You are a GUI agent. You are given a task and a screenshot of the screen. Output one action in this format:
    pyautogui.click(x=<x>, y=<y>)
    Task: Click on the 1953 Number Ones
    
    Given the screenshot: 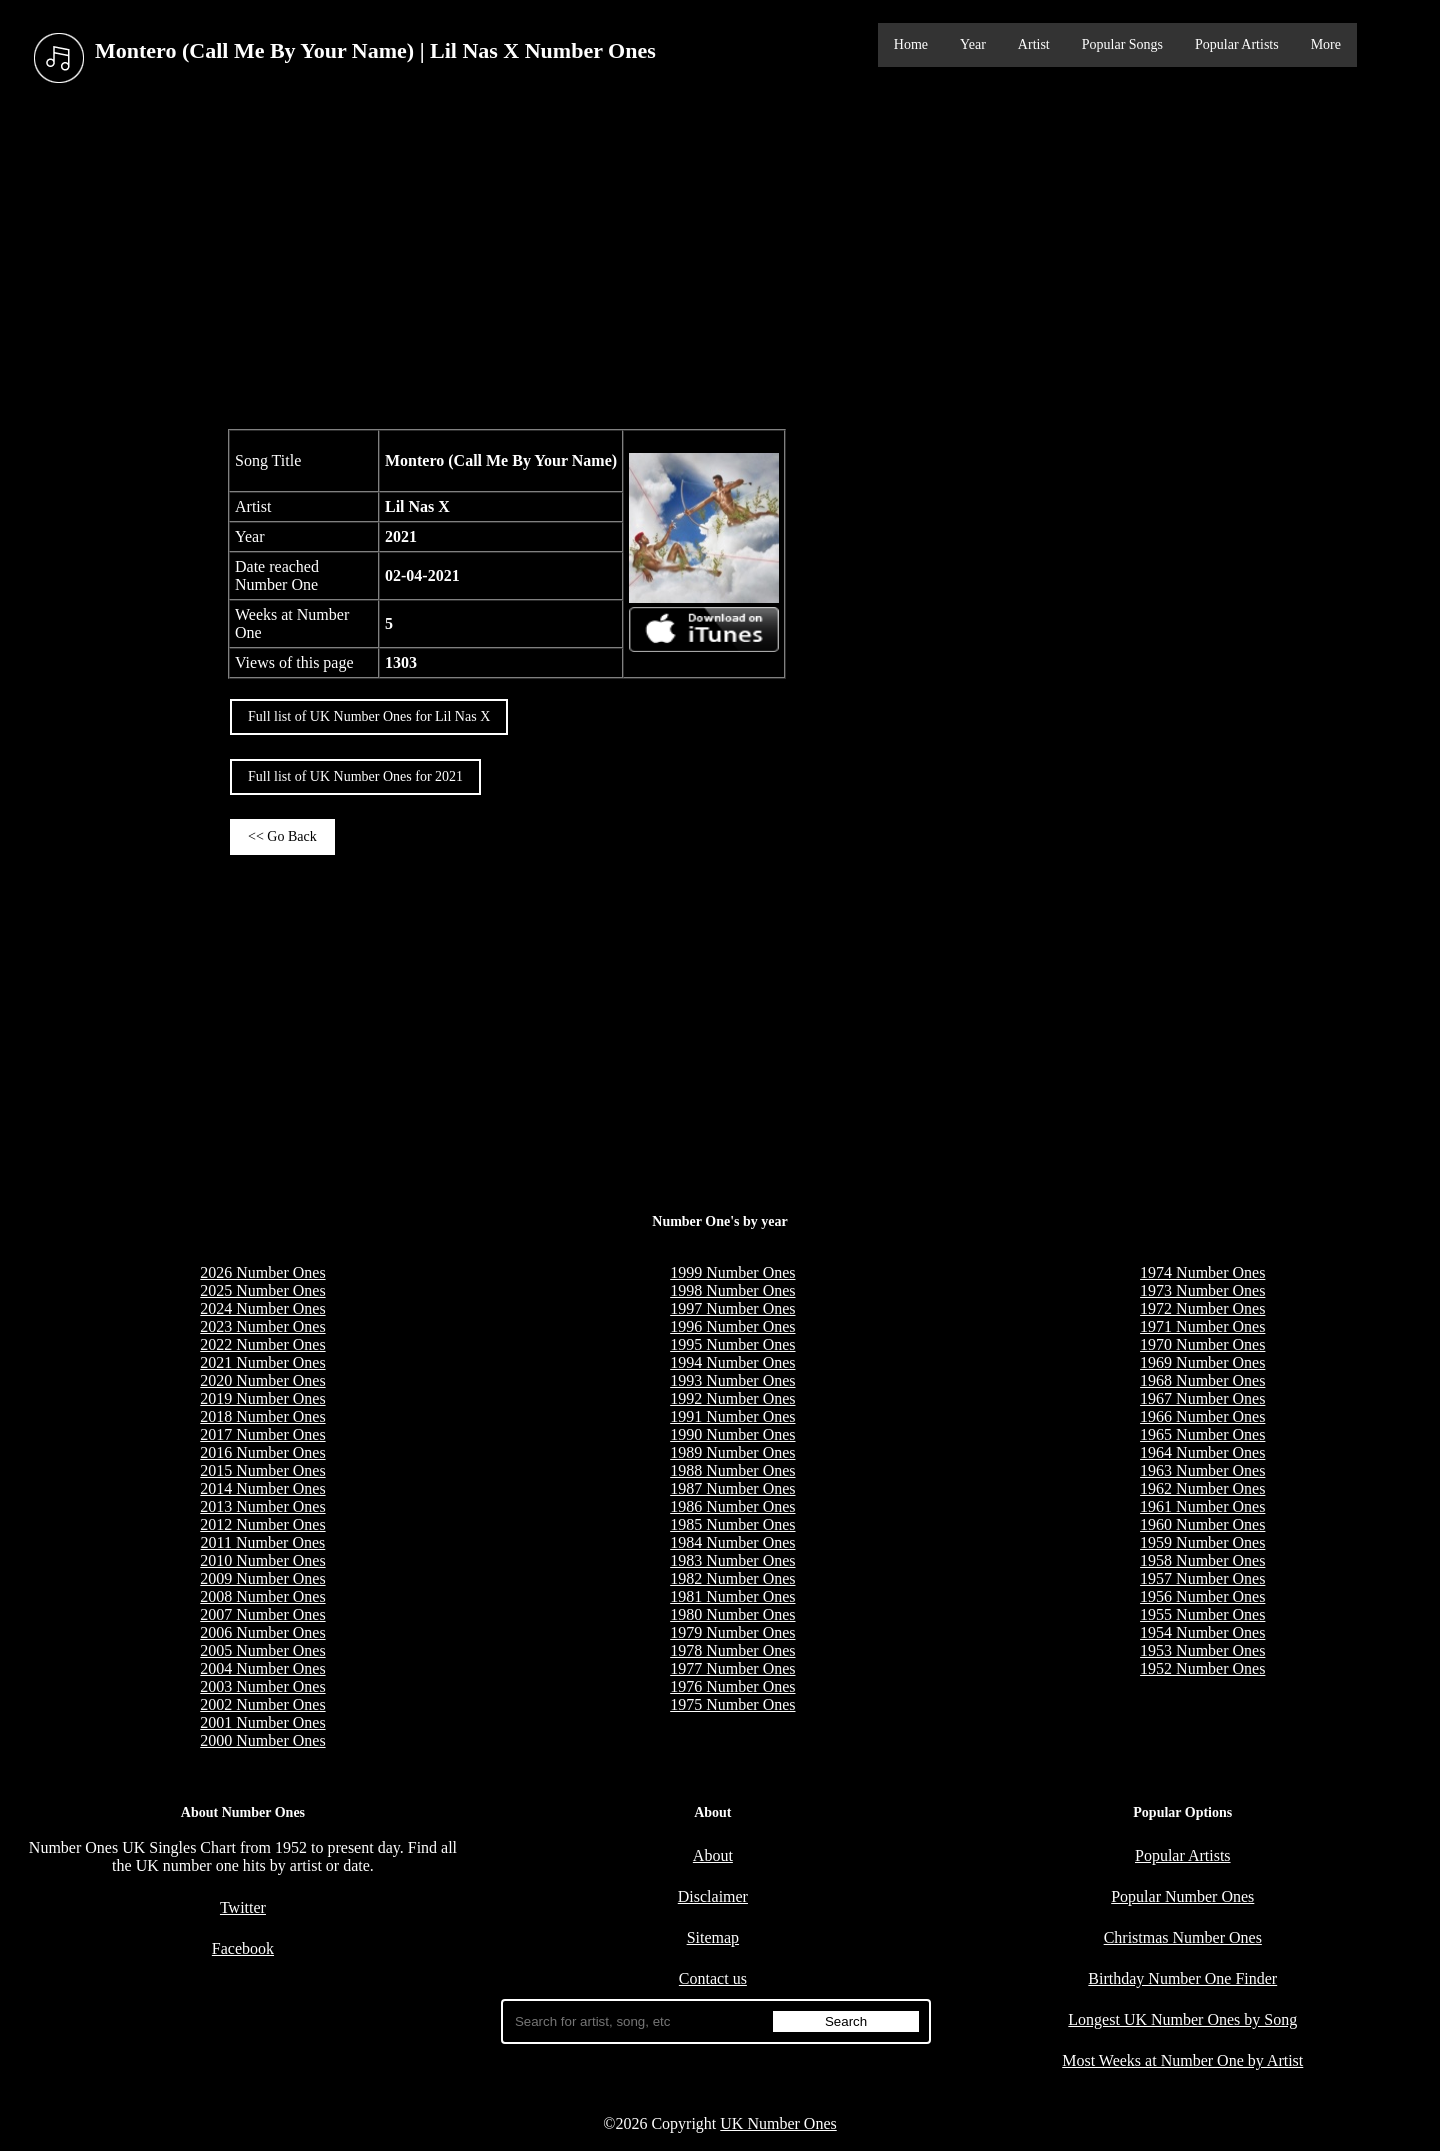 What is the action you would take?
    pyautogui.click(x=1202, y=1650)
    